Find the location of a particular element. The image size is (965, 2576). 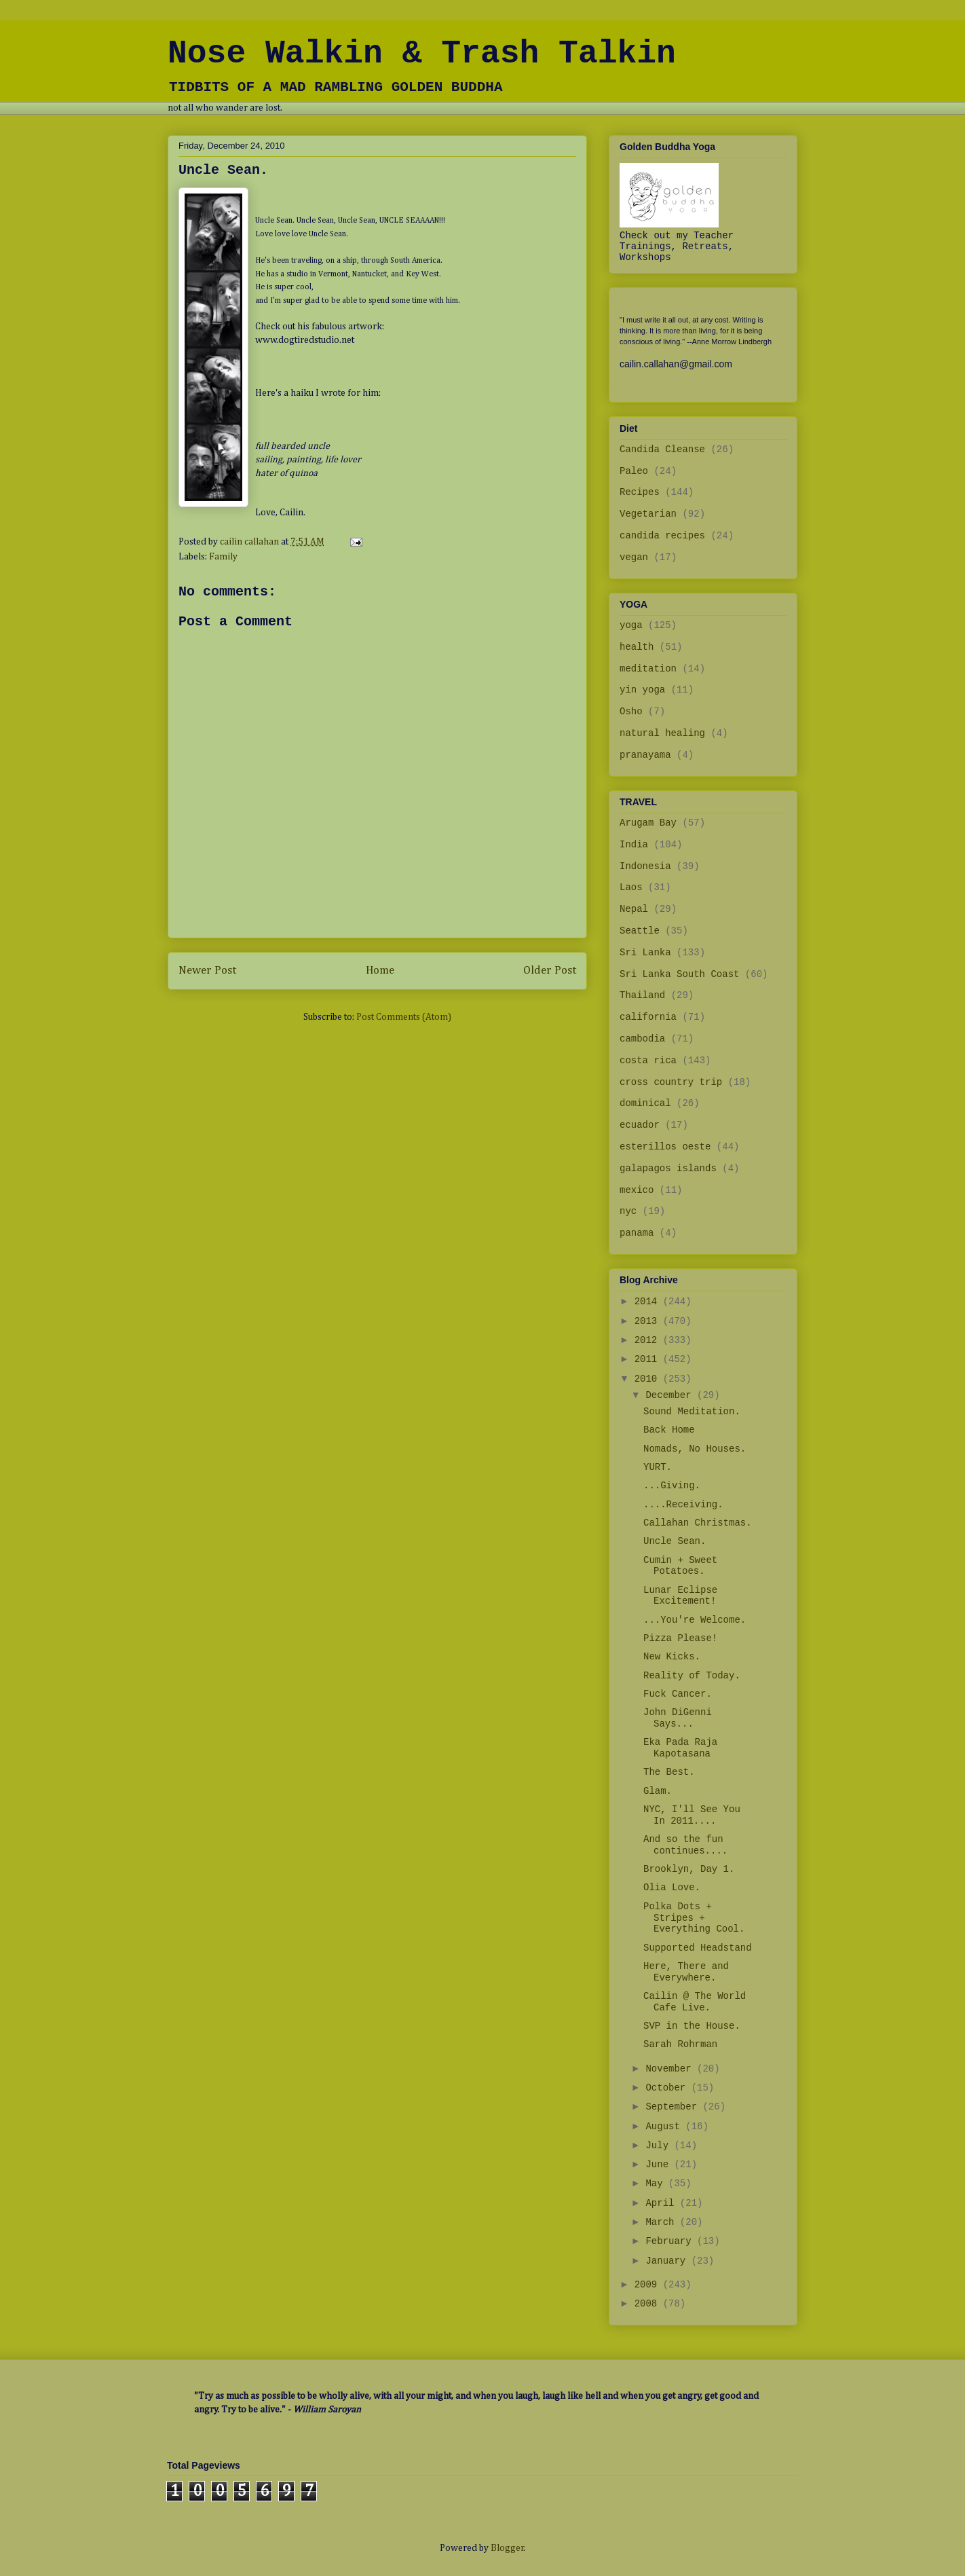

Supported Headstand is located at coordinates (697, 1948).